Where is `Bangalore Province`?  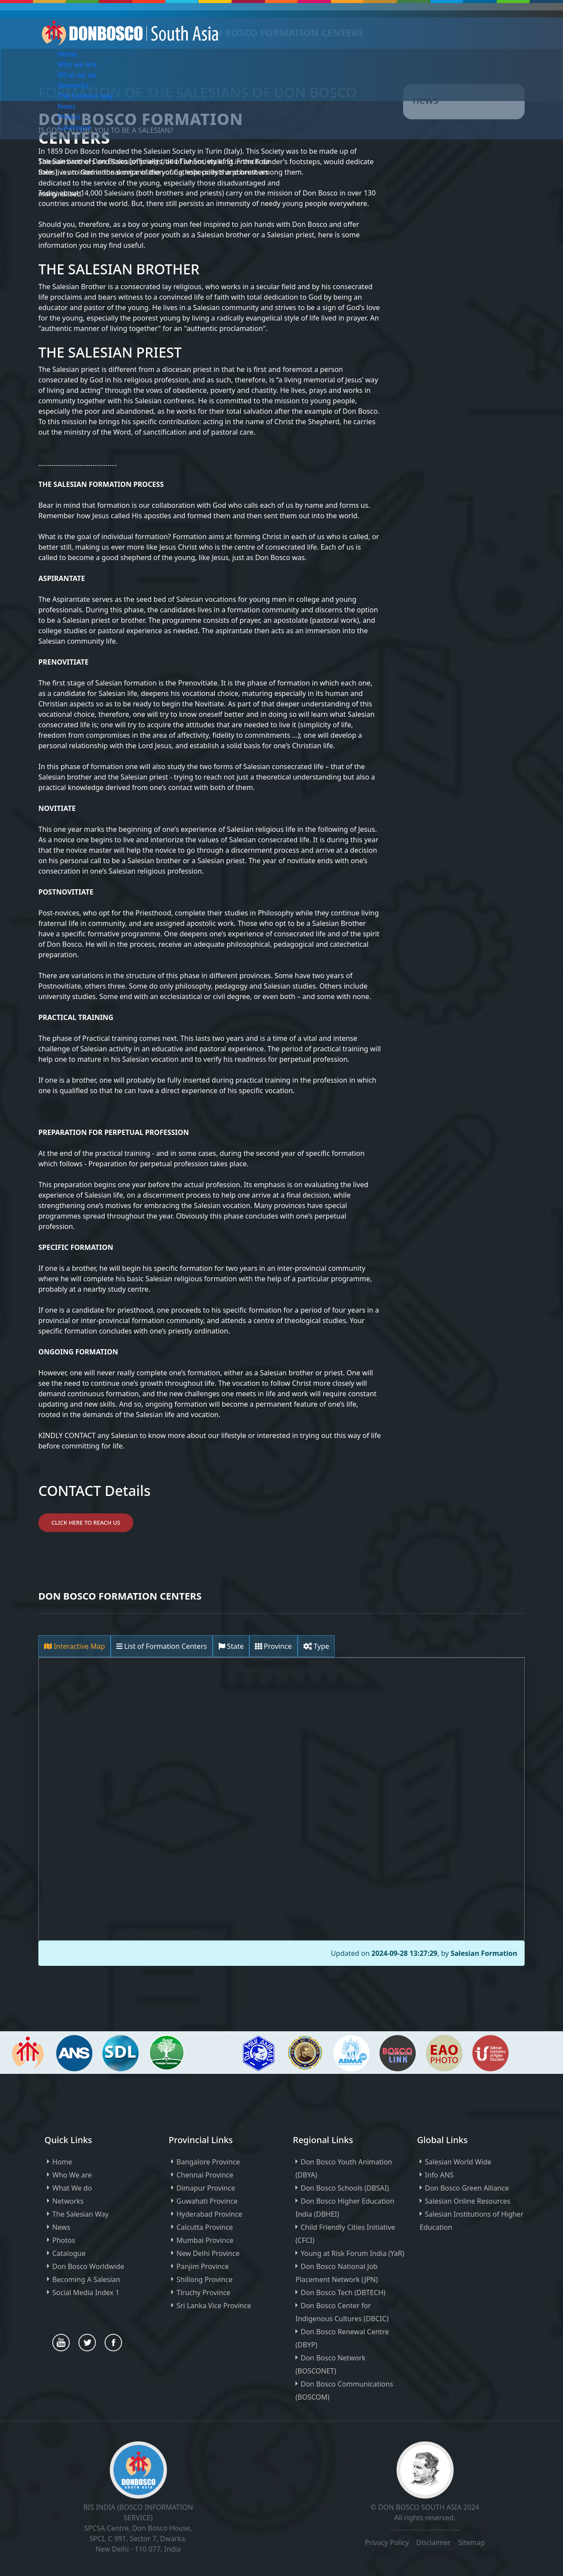 Bangalore Province is located at coordinates (208, 2162).